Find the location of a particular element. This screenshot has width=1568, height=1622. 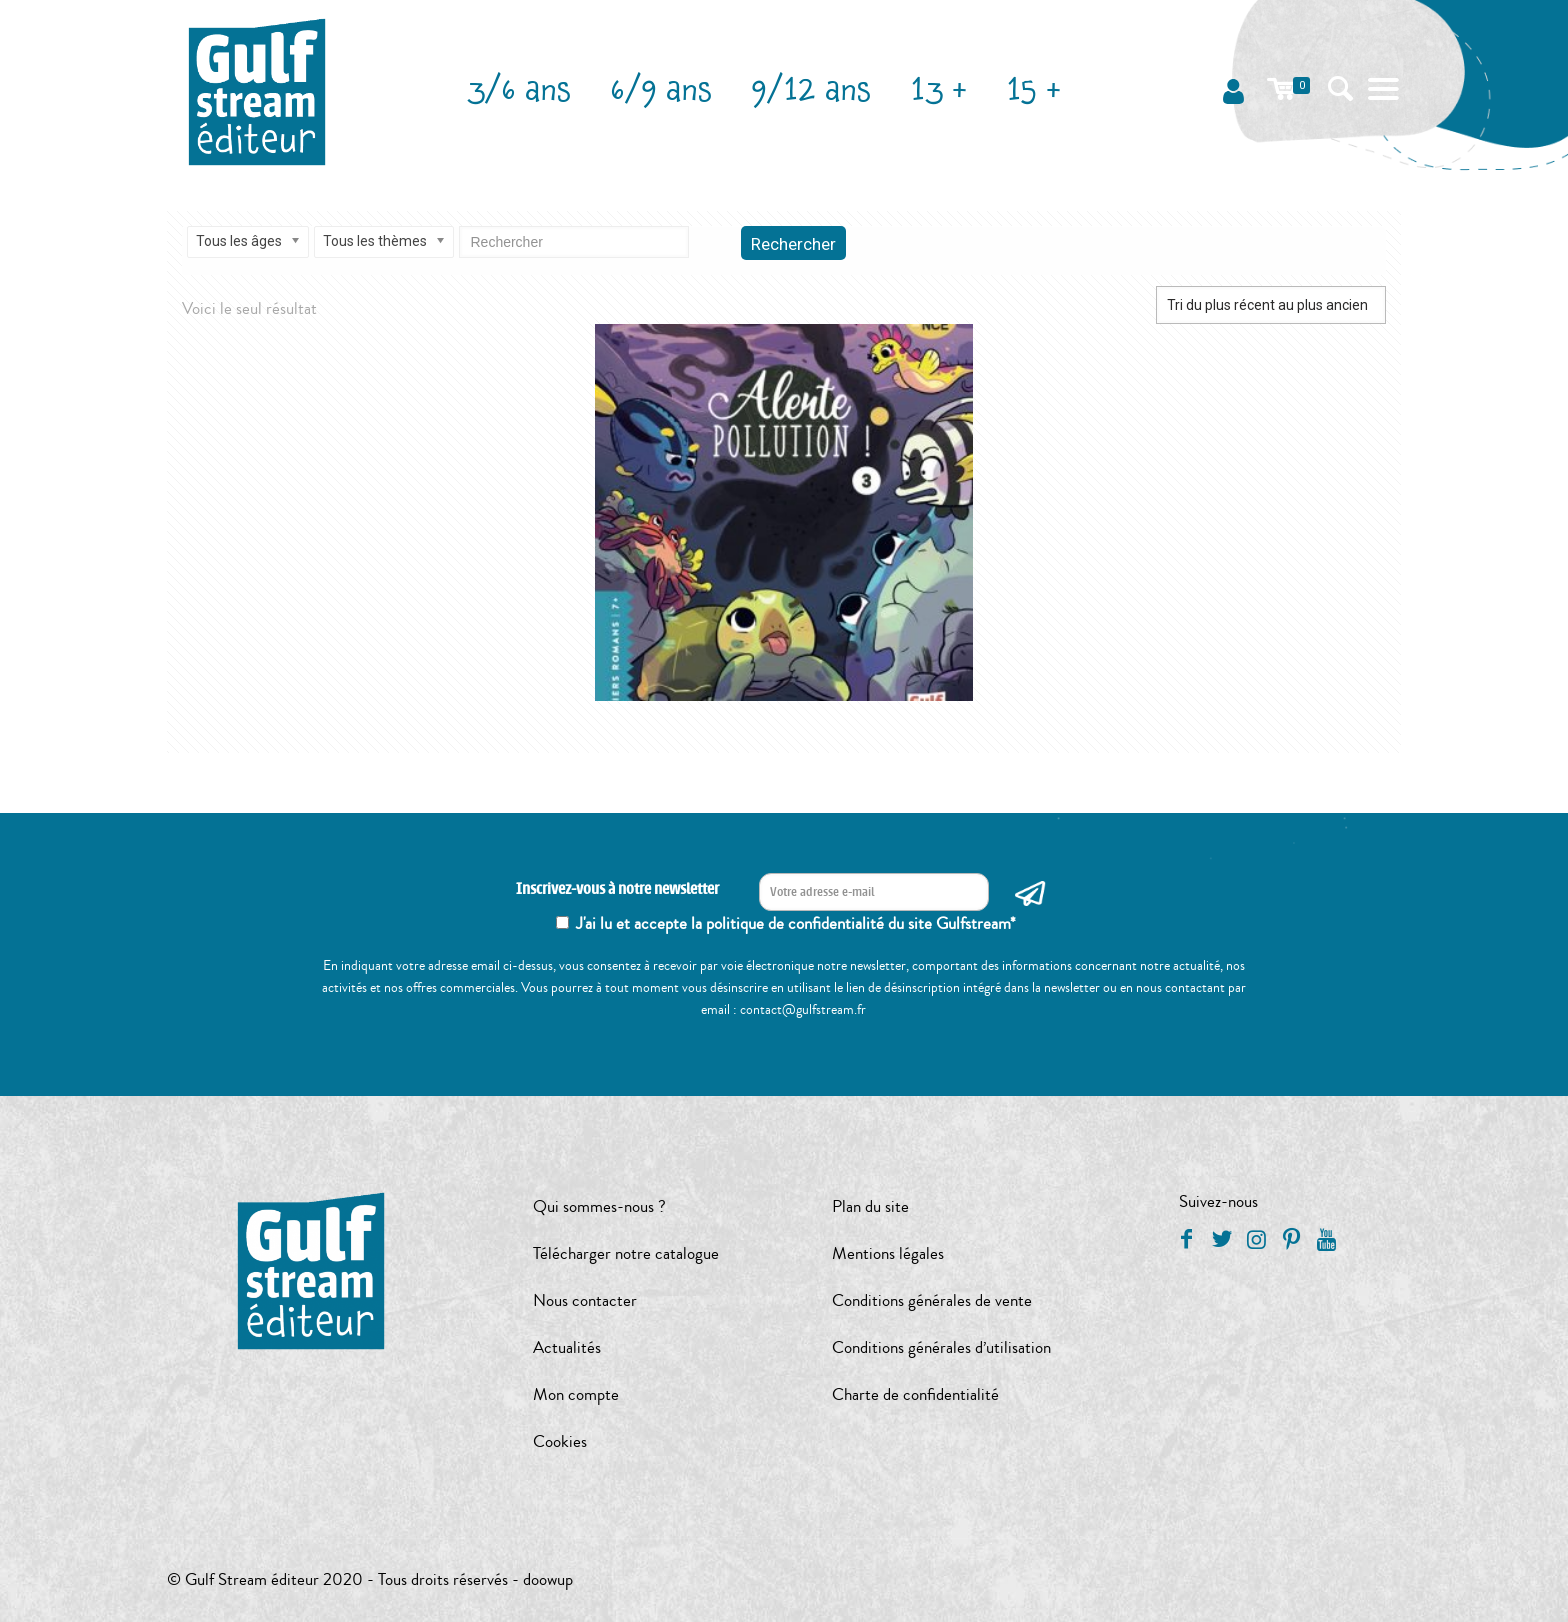

Télécharger notre catalogue is located at coordinates (626, 1253).